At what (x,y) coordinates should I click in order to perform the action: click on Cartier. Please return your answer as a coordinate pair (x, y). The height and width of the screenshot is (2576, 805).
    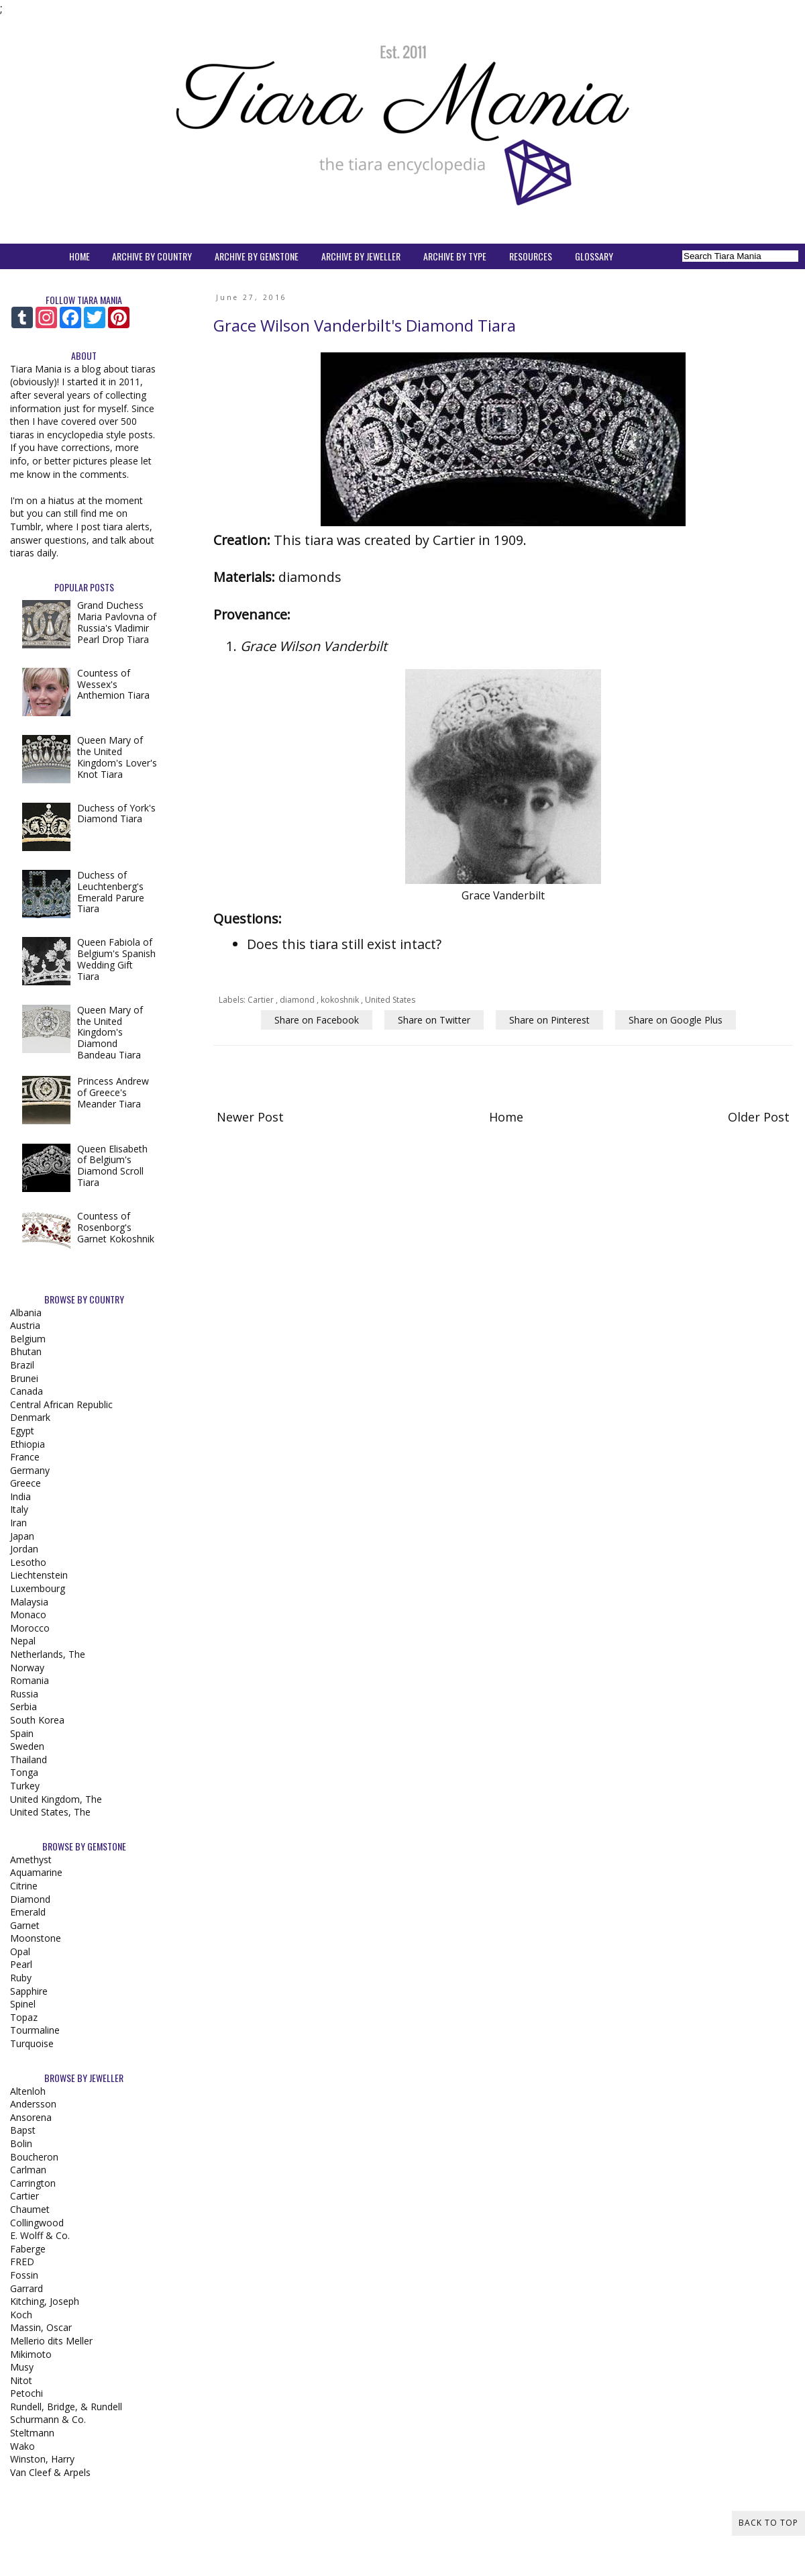
    Looking at the image, I should click on (262, 999).